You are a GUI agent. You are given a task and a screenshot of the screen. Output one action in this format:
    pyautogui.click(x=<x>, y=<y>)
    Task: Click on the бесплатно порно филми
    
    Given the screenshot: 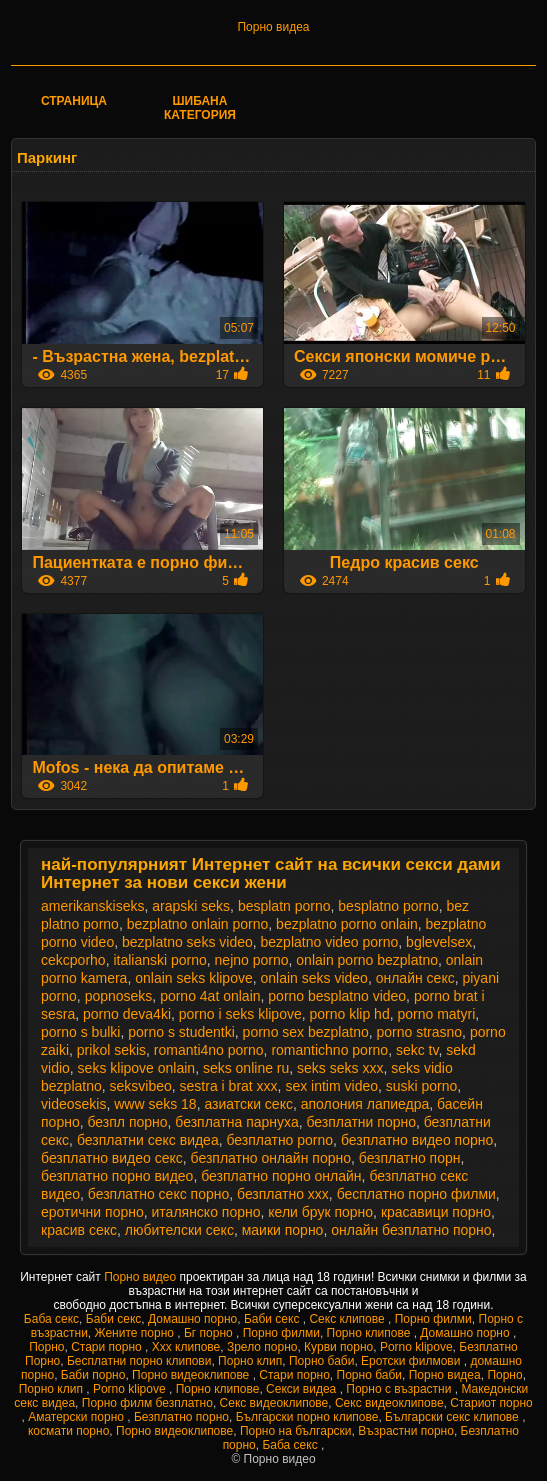 What is the action you would take?
    pyautogui.click(x=416, y=1194)
    